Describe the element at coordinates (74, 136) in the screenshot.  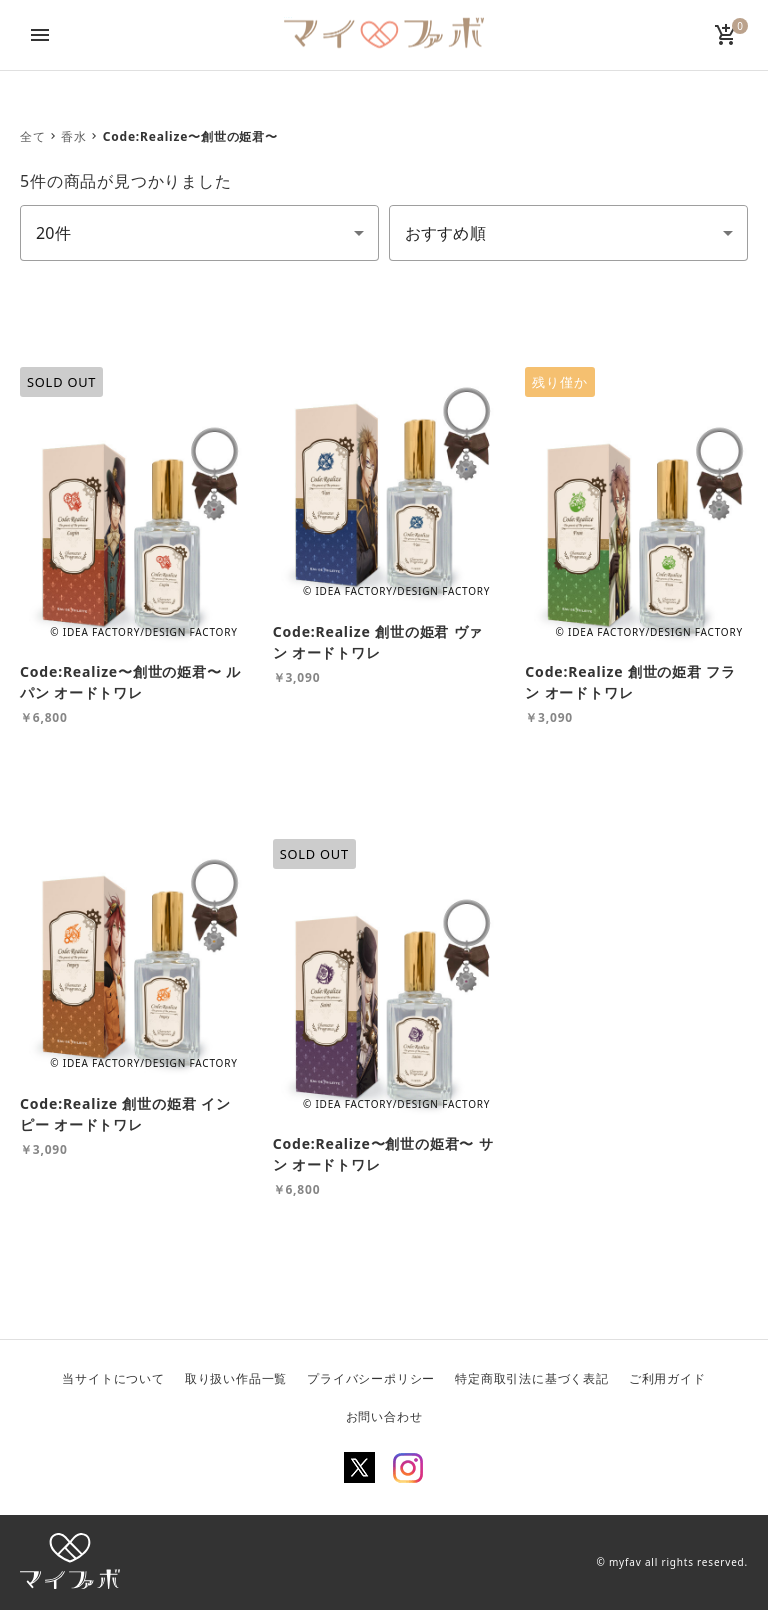
I see `香水` at that location.